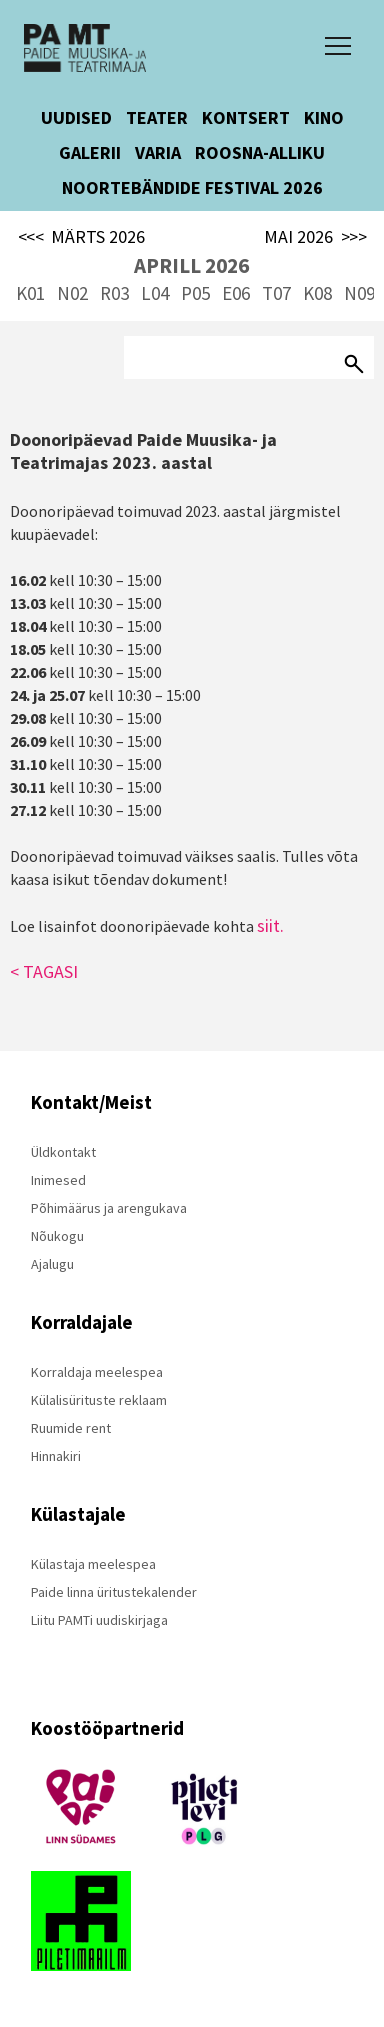 This screenshot has width=384, height=2027. I want to click on KINO, so click(324, 117).